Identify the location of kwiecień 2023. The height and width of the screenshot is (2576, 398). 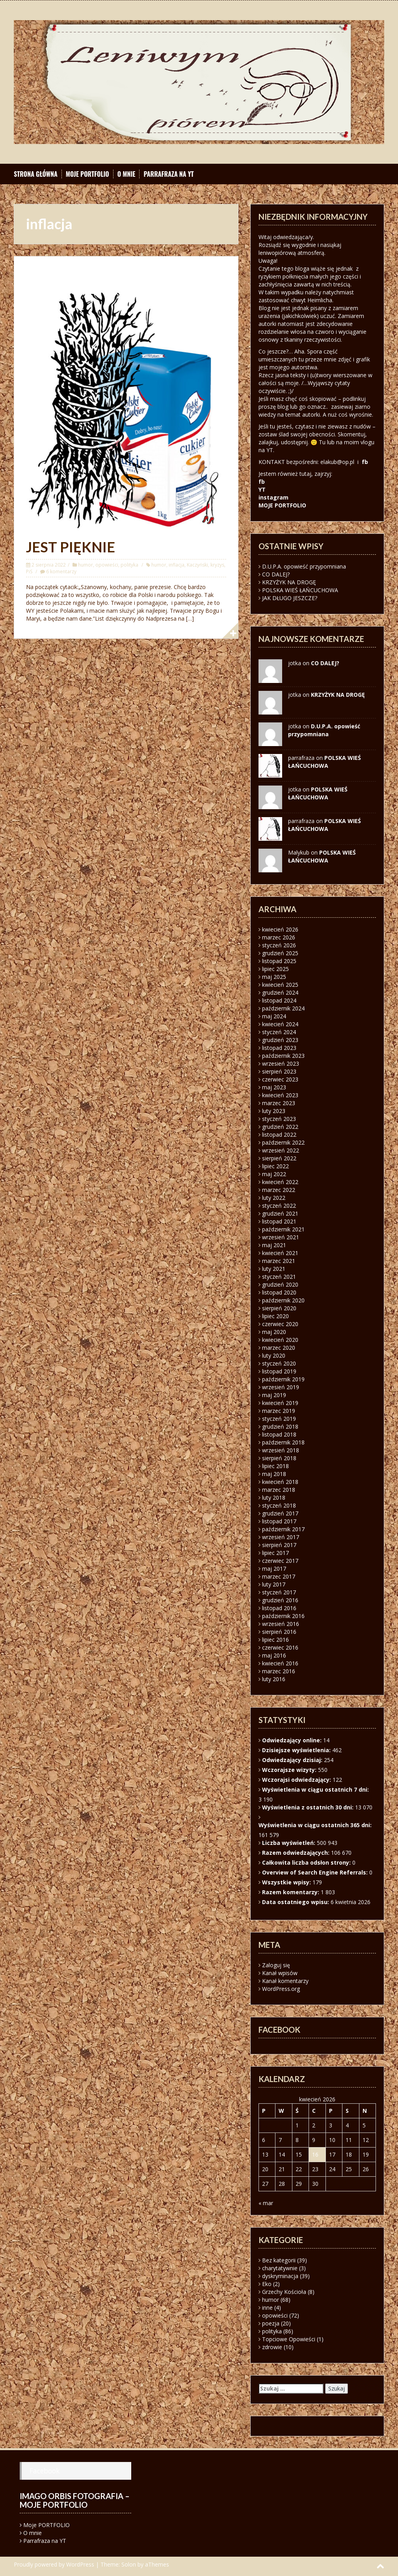
(280, 1095).